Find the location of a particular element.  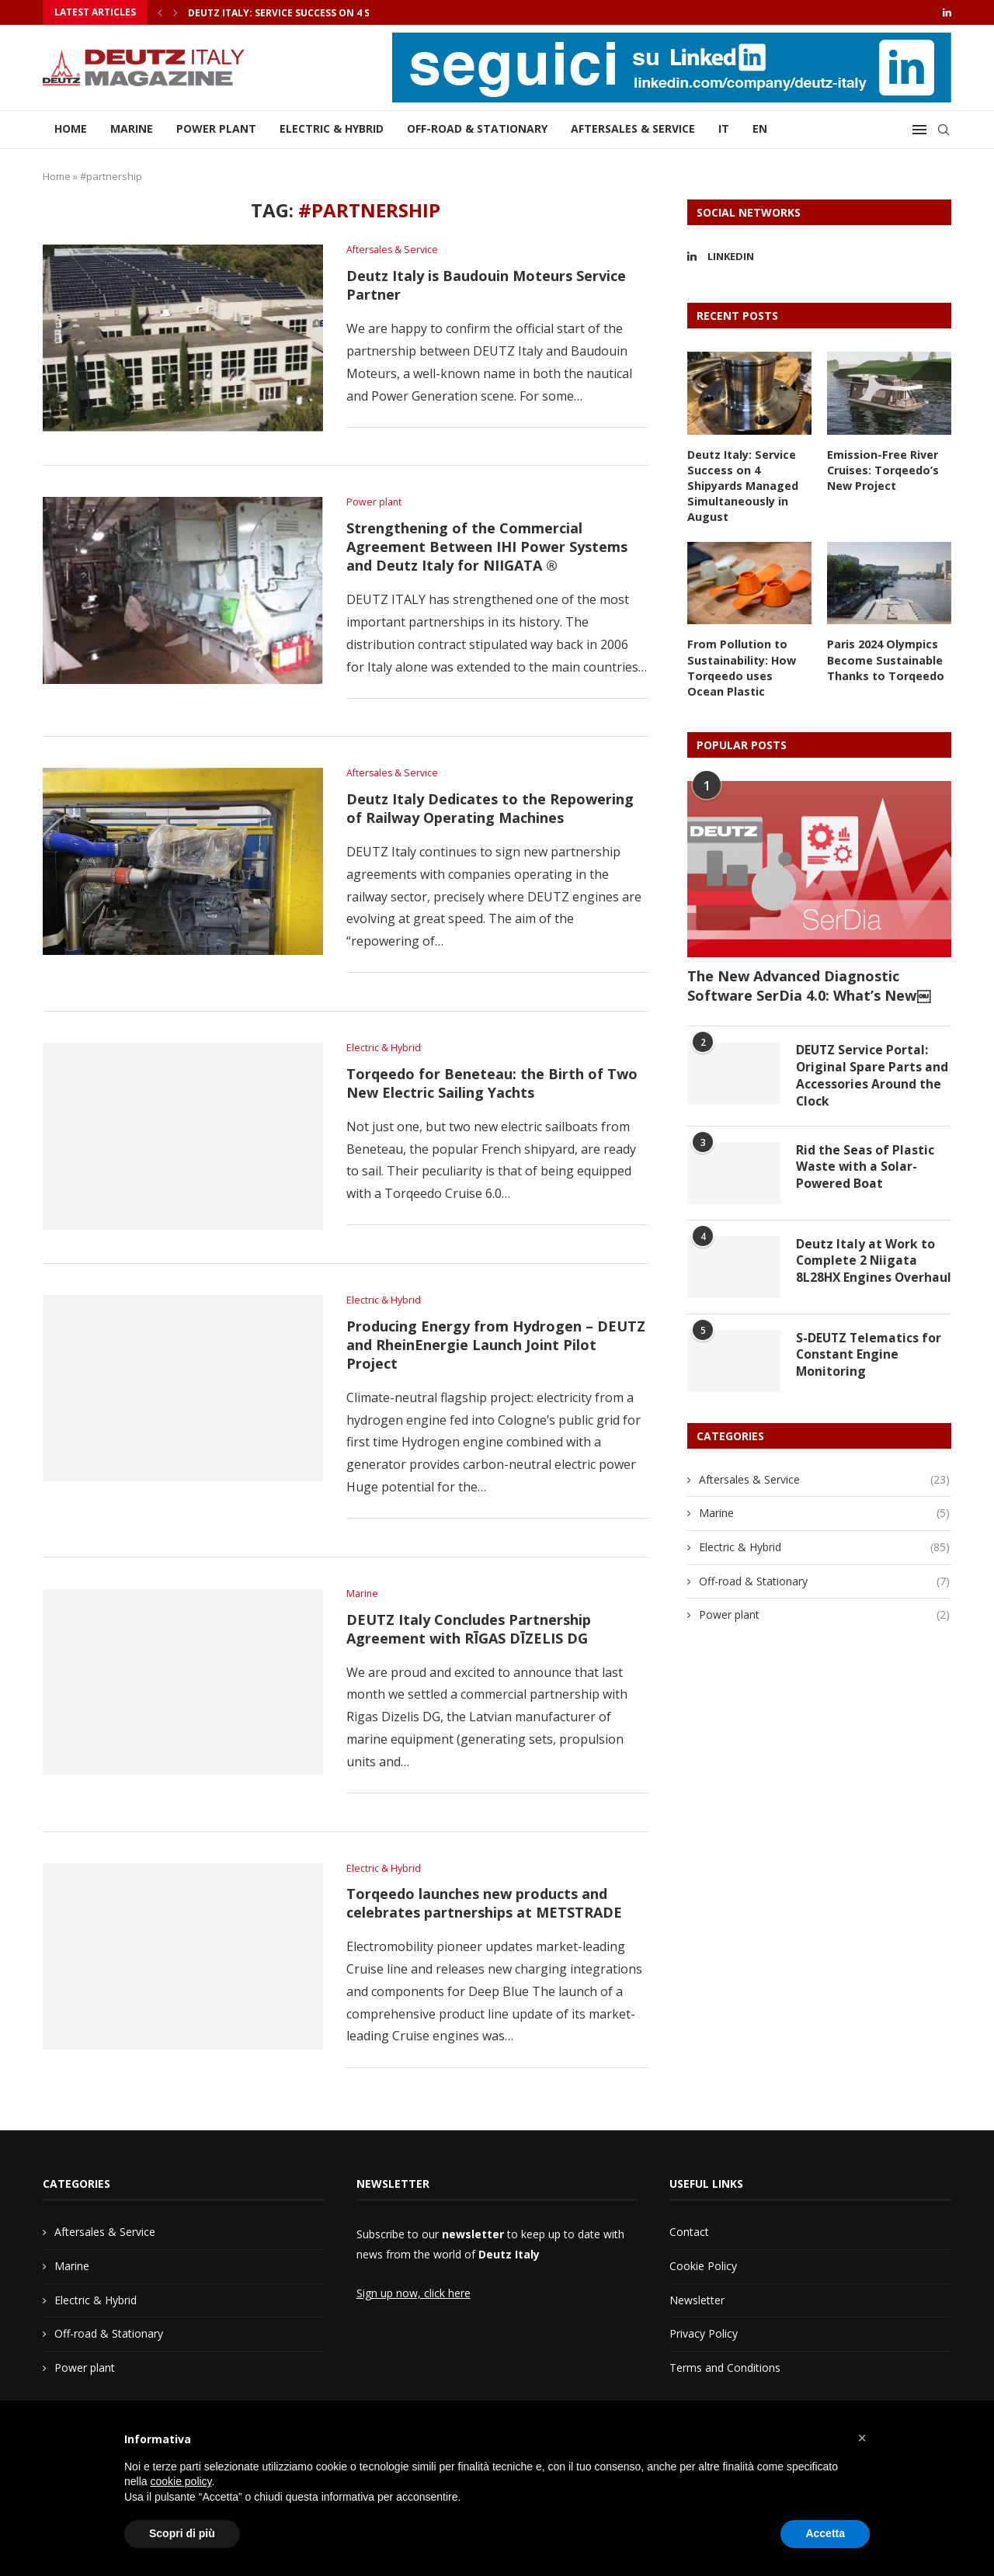

Strengthening of the Commercial Agreement Between IHI Power Systems and Deutz Italy for NIIGATA ® is located at coordinates (486, 548).